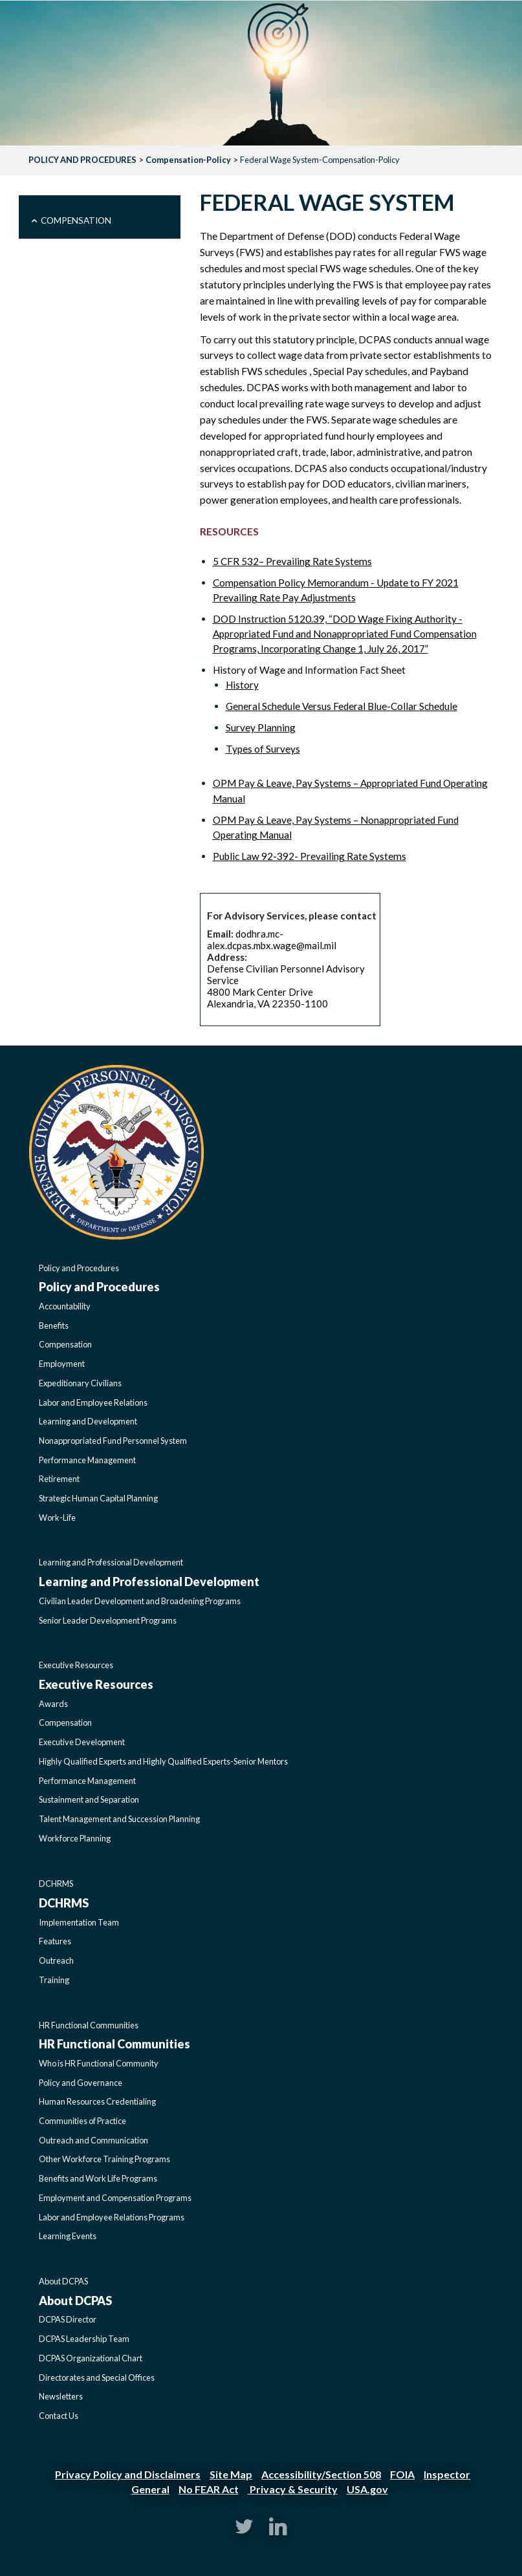 Image resolution: width=522 pixels, height=2576 pixels. I want to click on Accessibility/Section 508, so click(321, 2474).